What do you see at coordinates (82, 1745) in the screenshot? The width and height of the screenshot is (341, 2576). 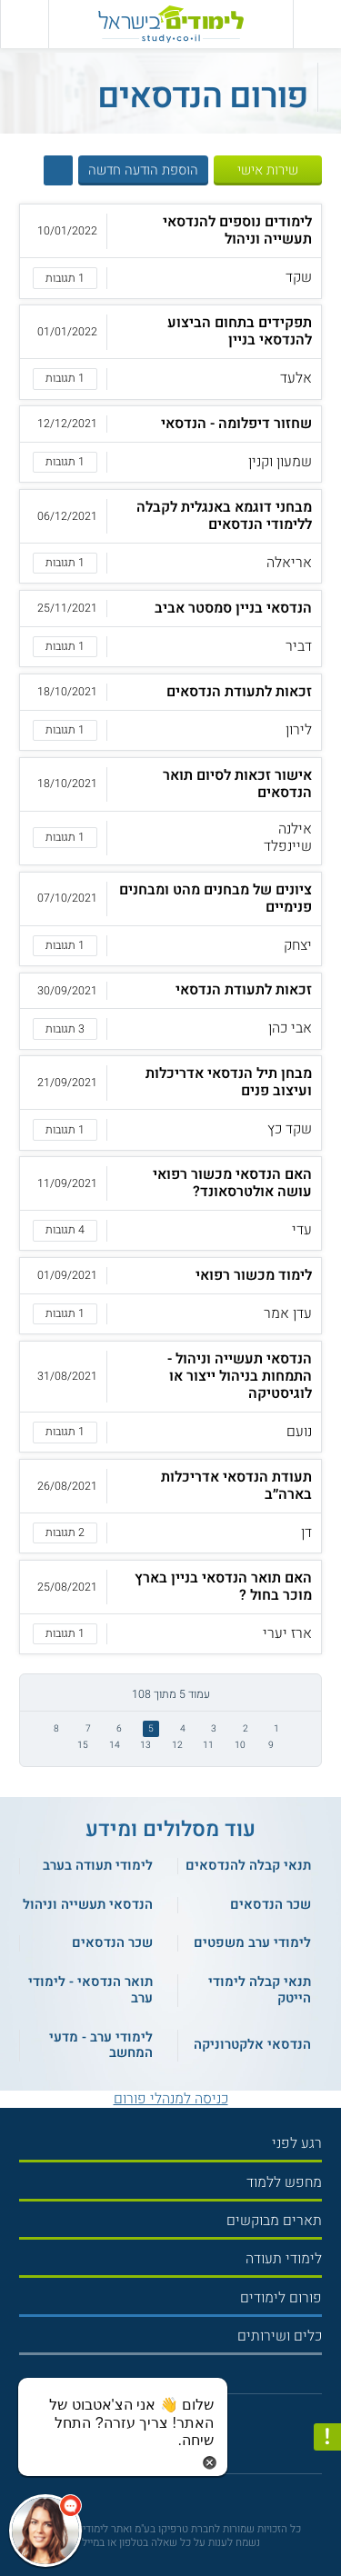 I see `15` at bounding box center [82, 1745].